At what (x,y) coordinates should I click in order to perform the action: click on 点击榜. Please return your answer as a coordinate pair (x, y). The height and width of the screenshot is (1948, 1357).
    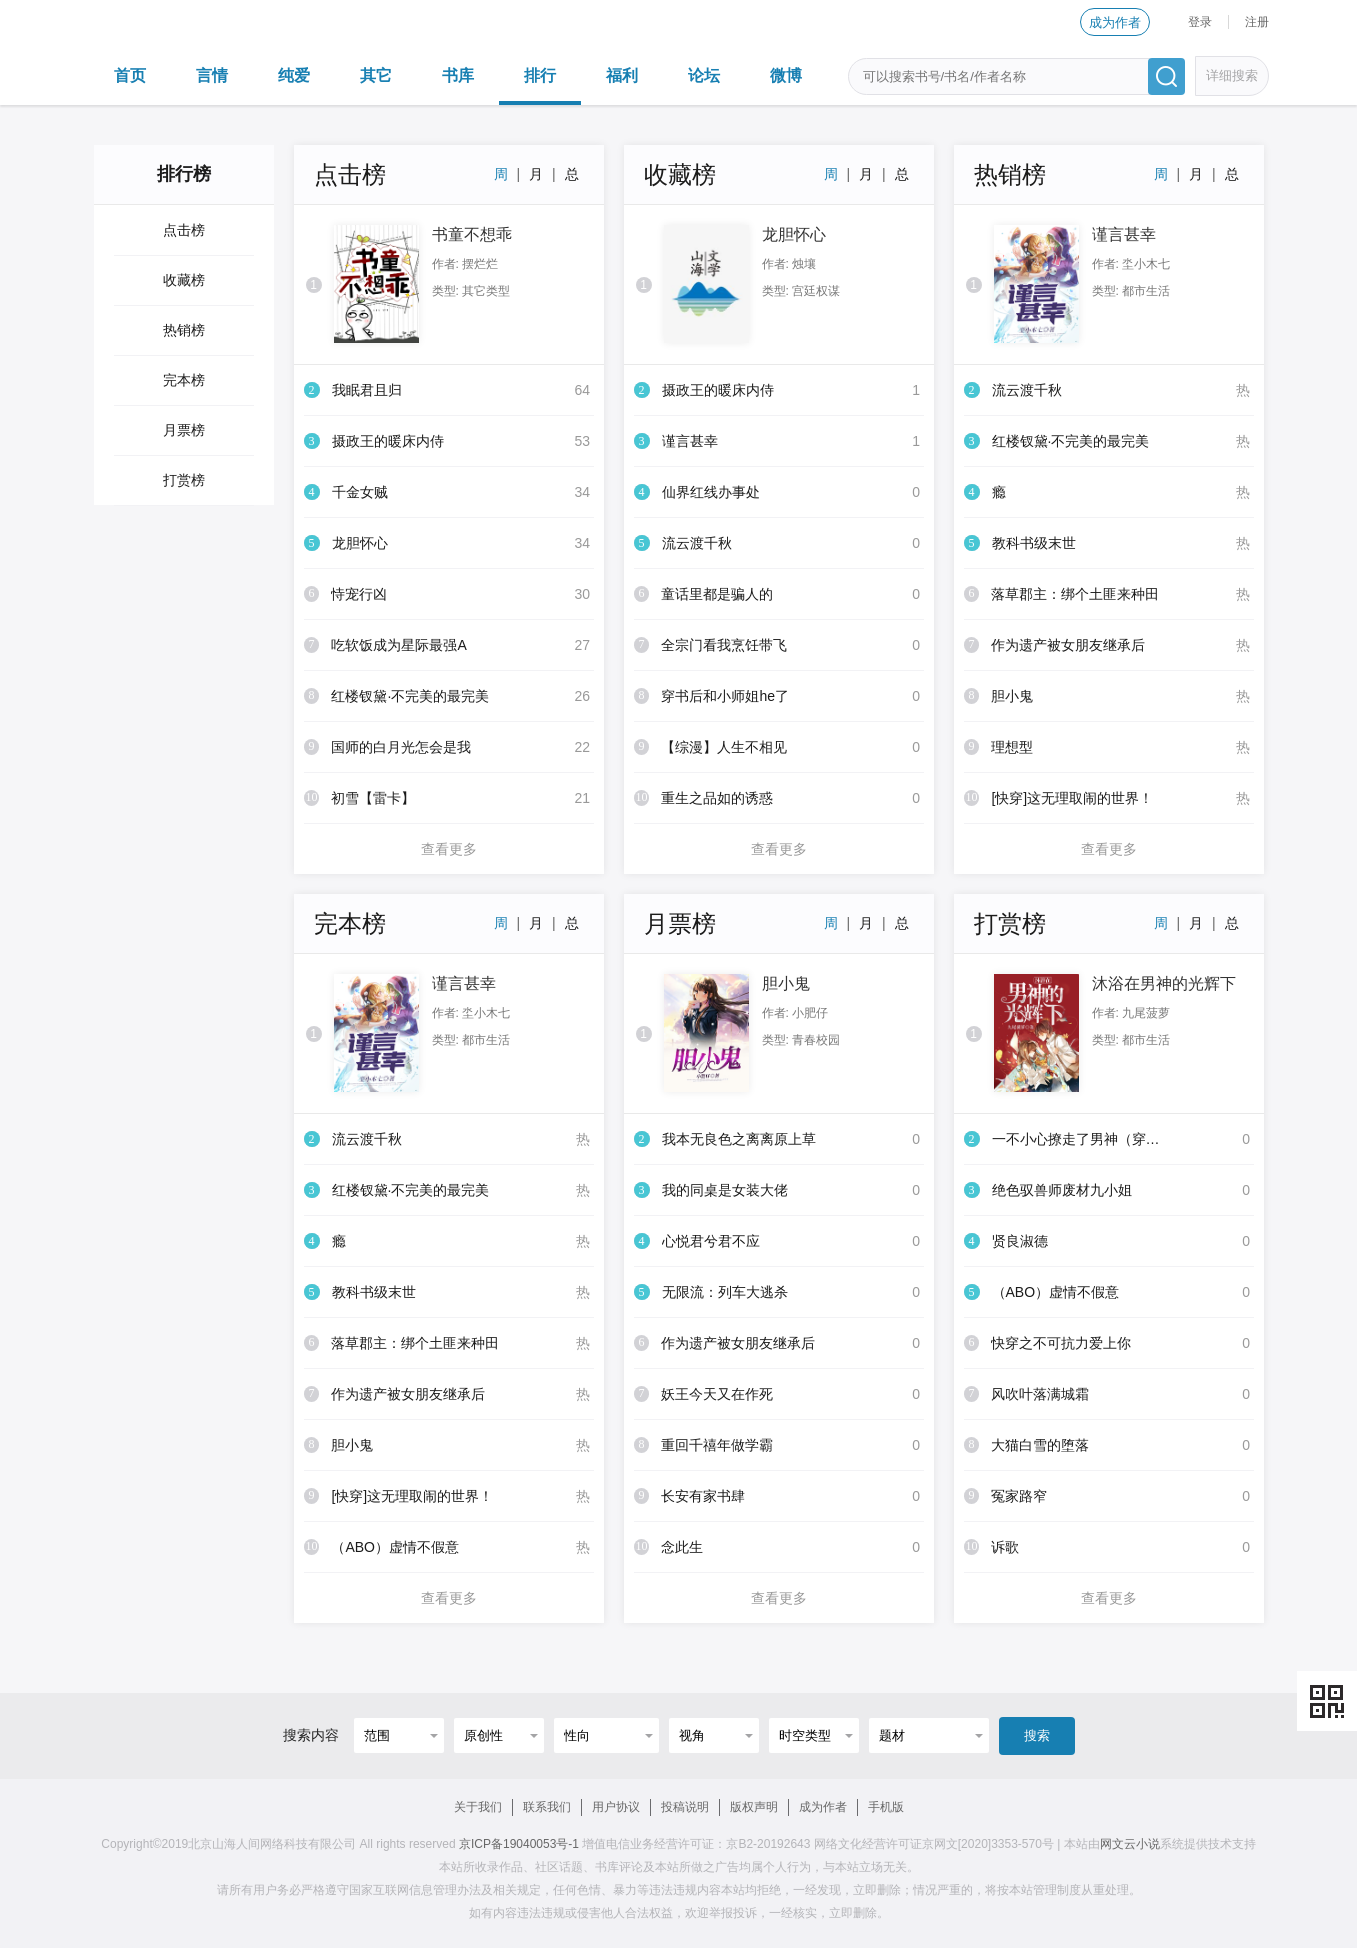
    Looking at the image, I should click on (184, 230).